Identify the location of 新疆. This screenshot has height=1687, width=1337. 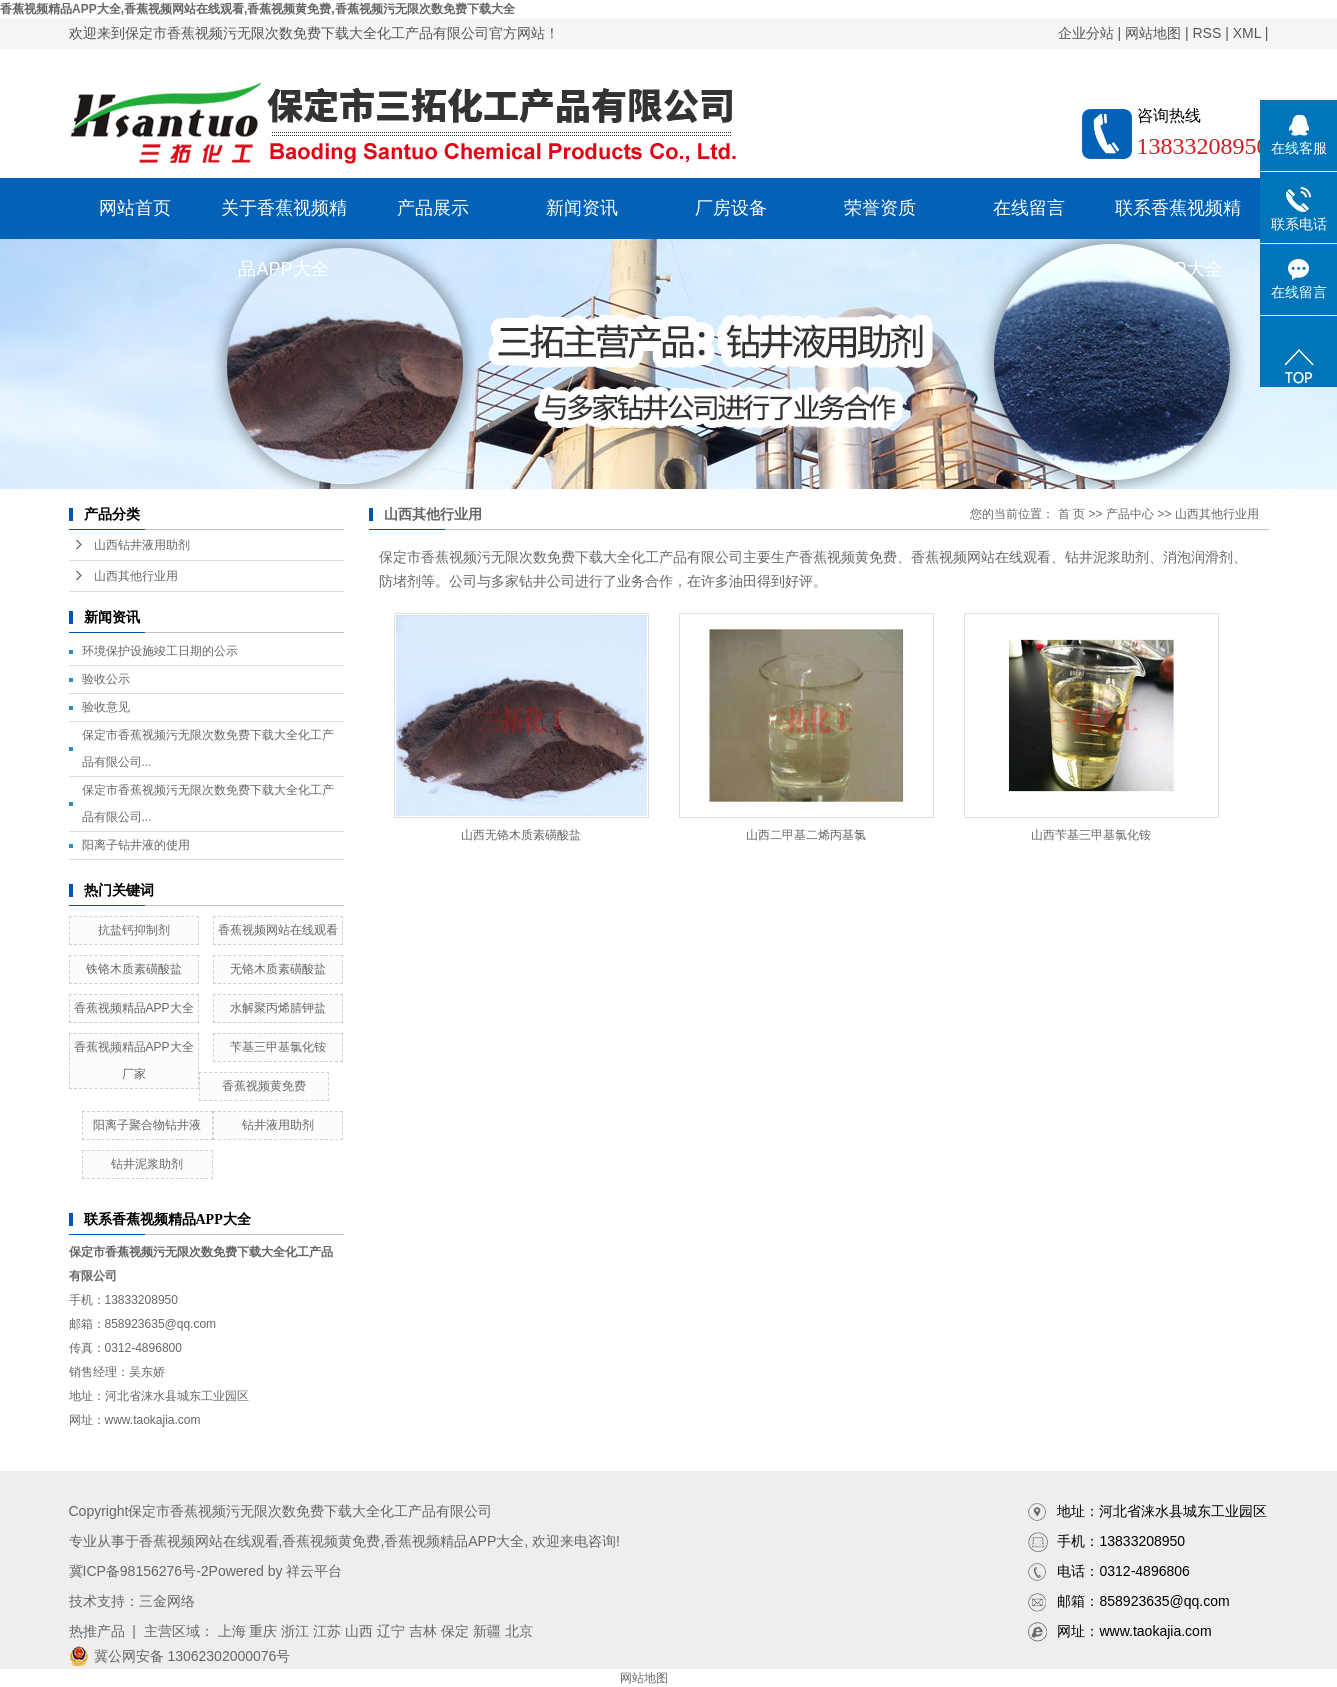
(487, 1631).